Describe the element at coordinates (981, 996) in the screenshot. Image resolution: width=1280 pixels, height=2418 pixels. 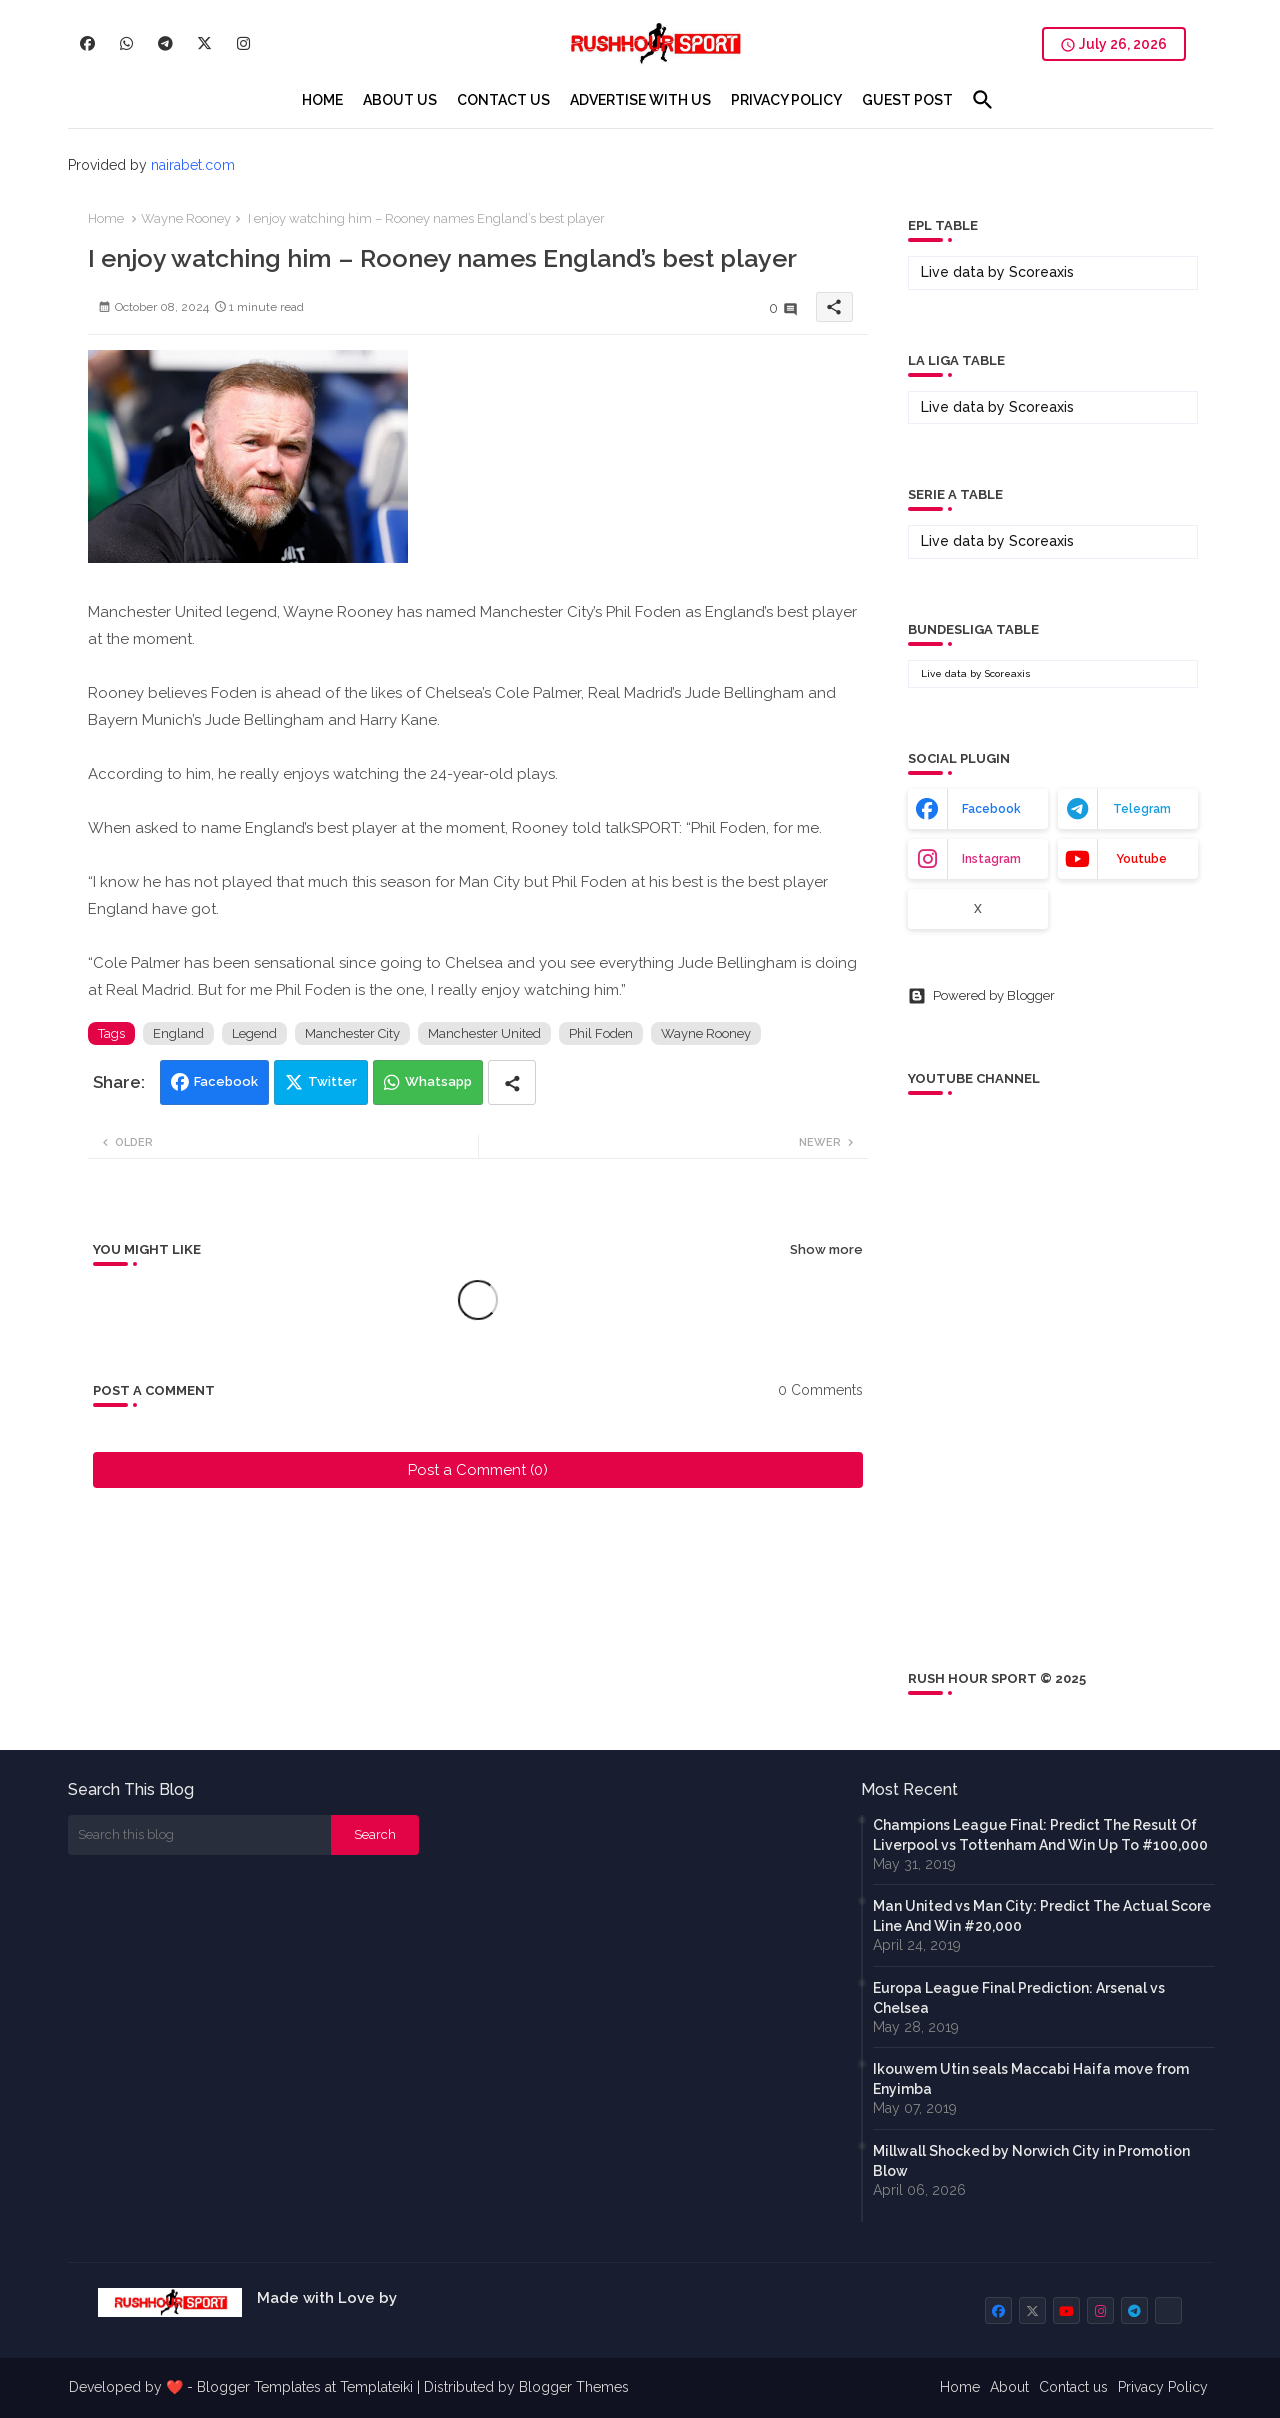
I see `Powered by Blogger` at that location.